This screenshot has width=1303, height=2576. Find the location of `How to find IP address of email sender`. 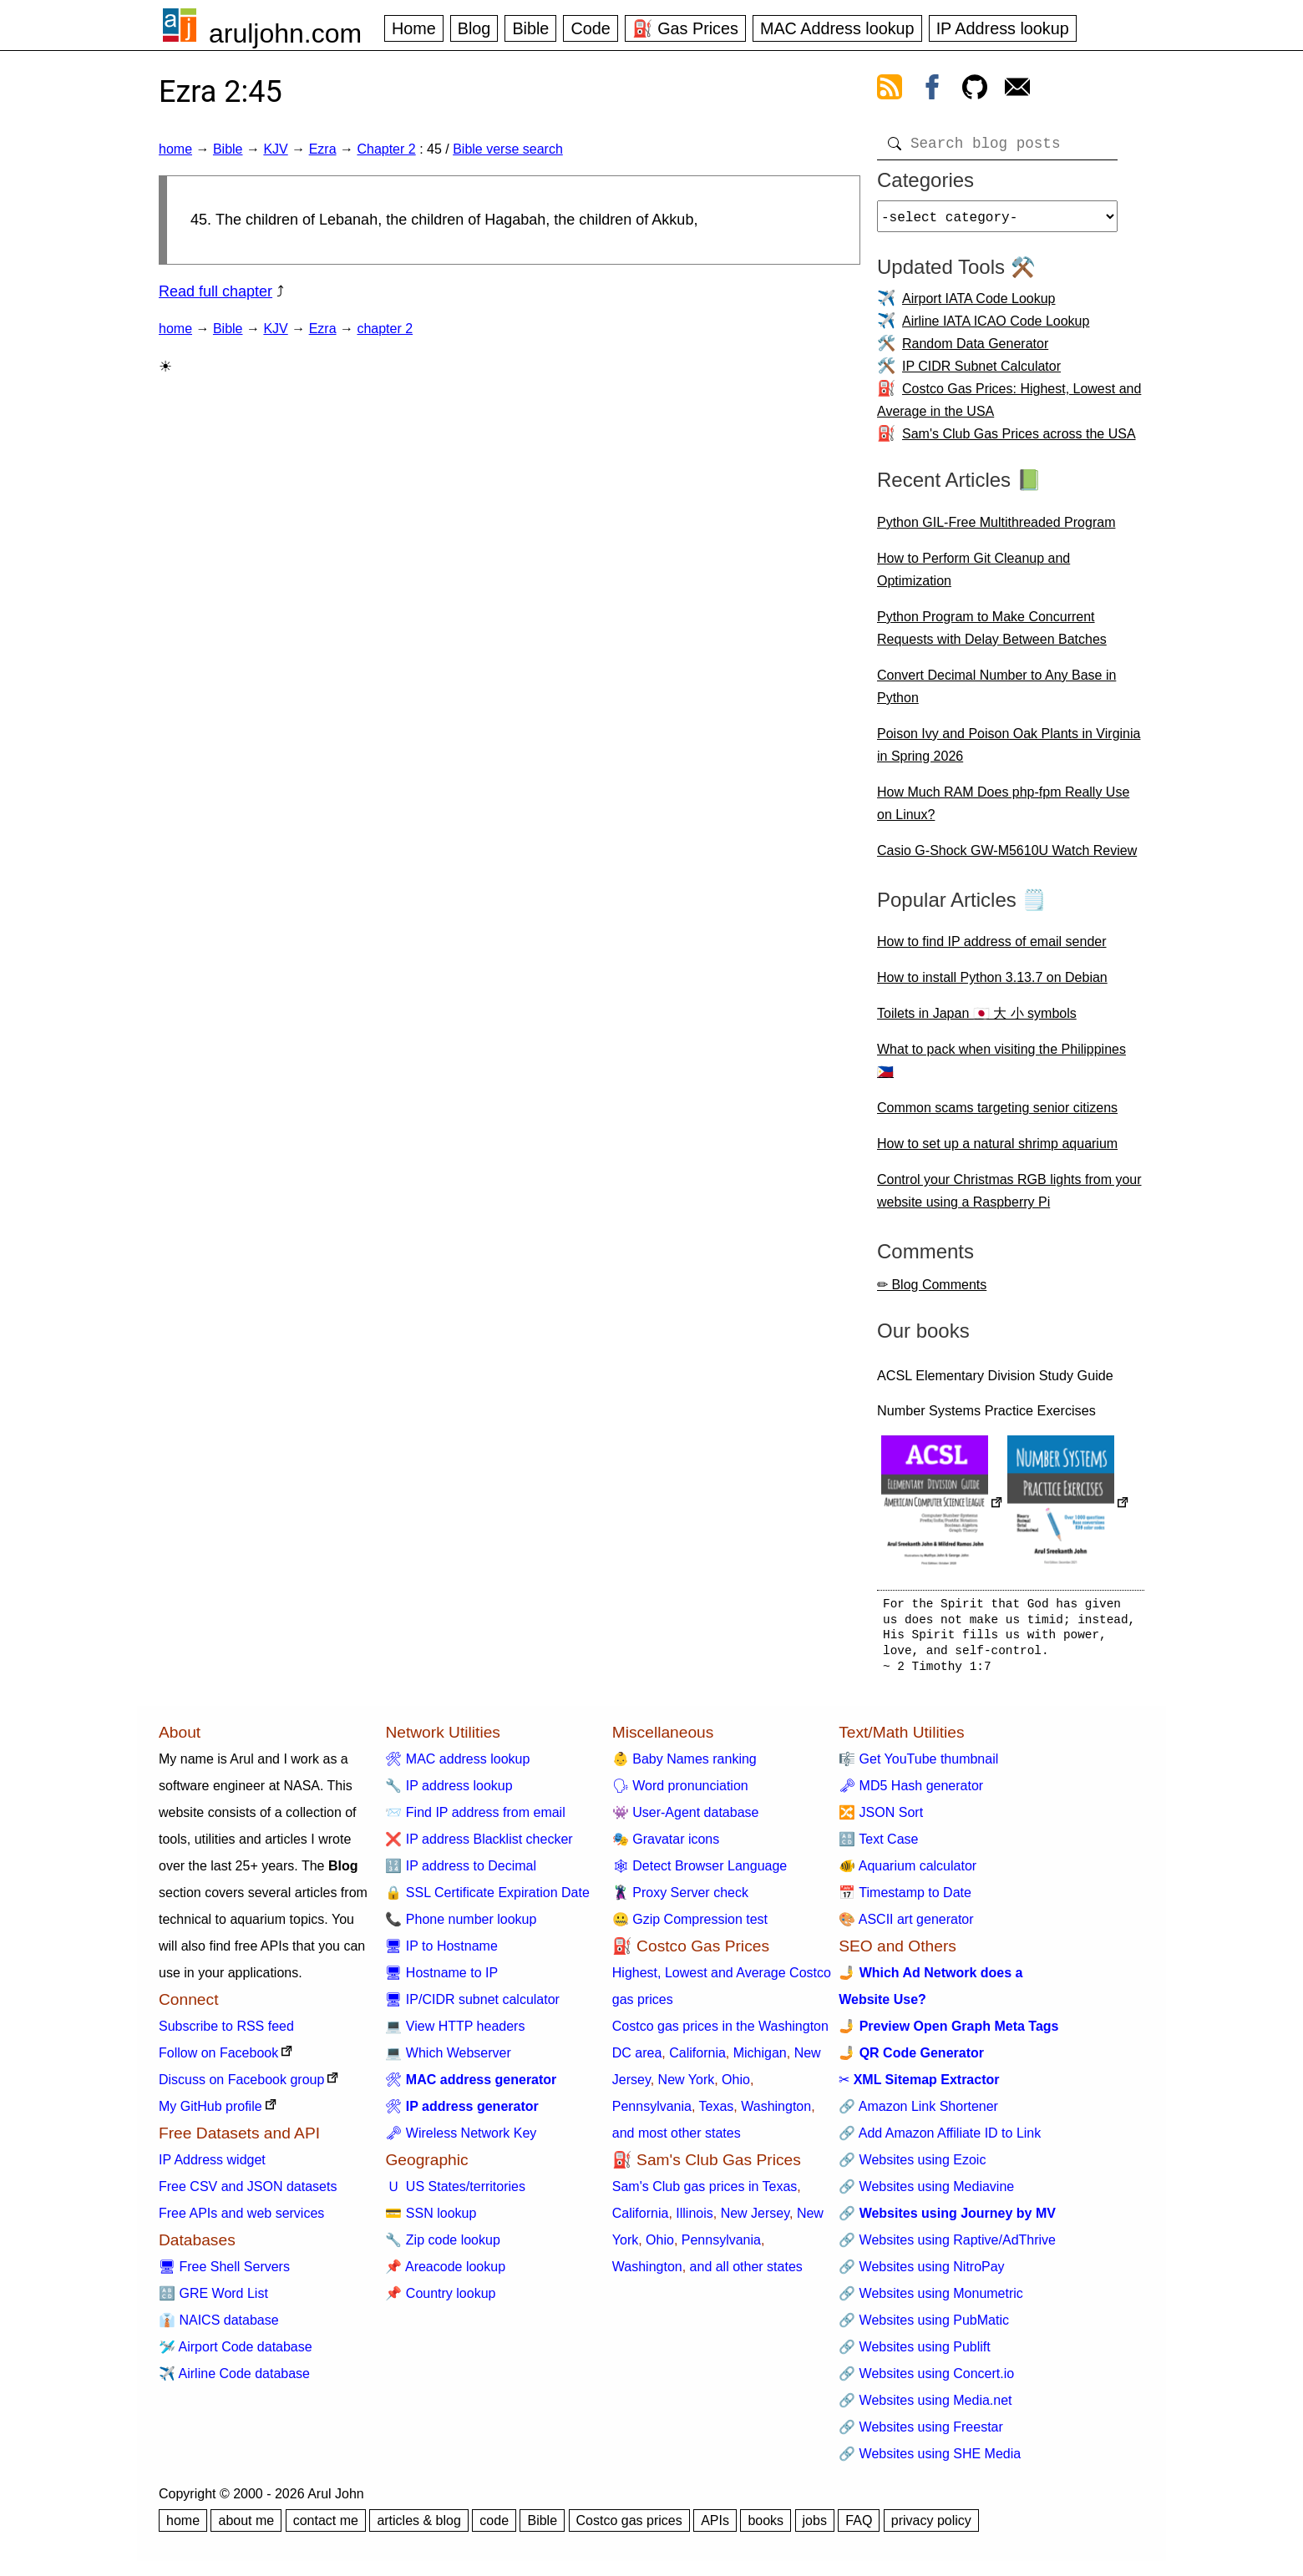

How to find IP address of email sender is located at coordinates (992, 948).